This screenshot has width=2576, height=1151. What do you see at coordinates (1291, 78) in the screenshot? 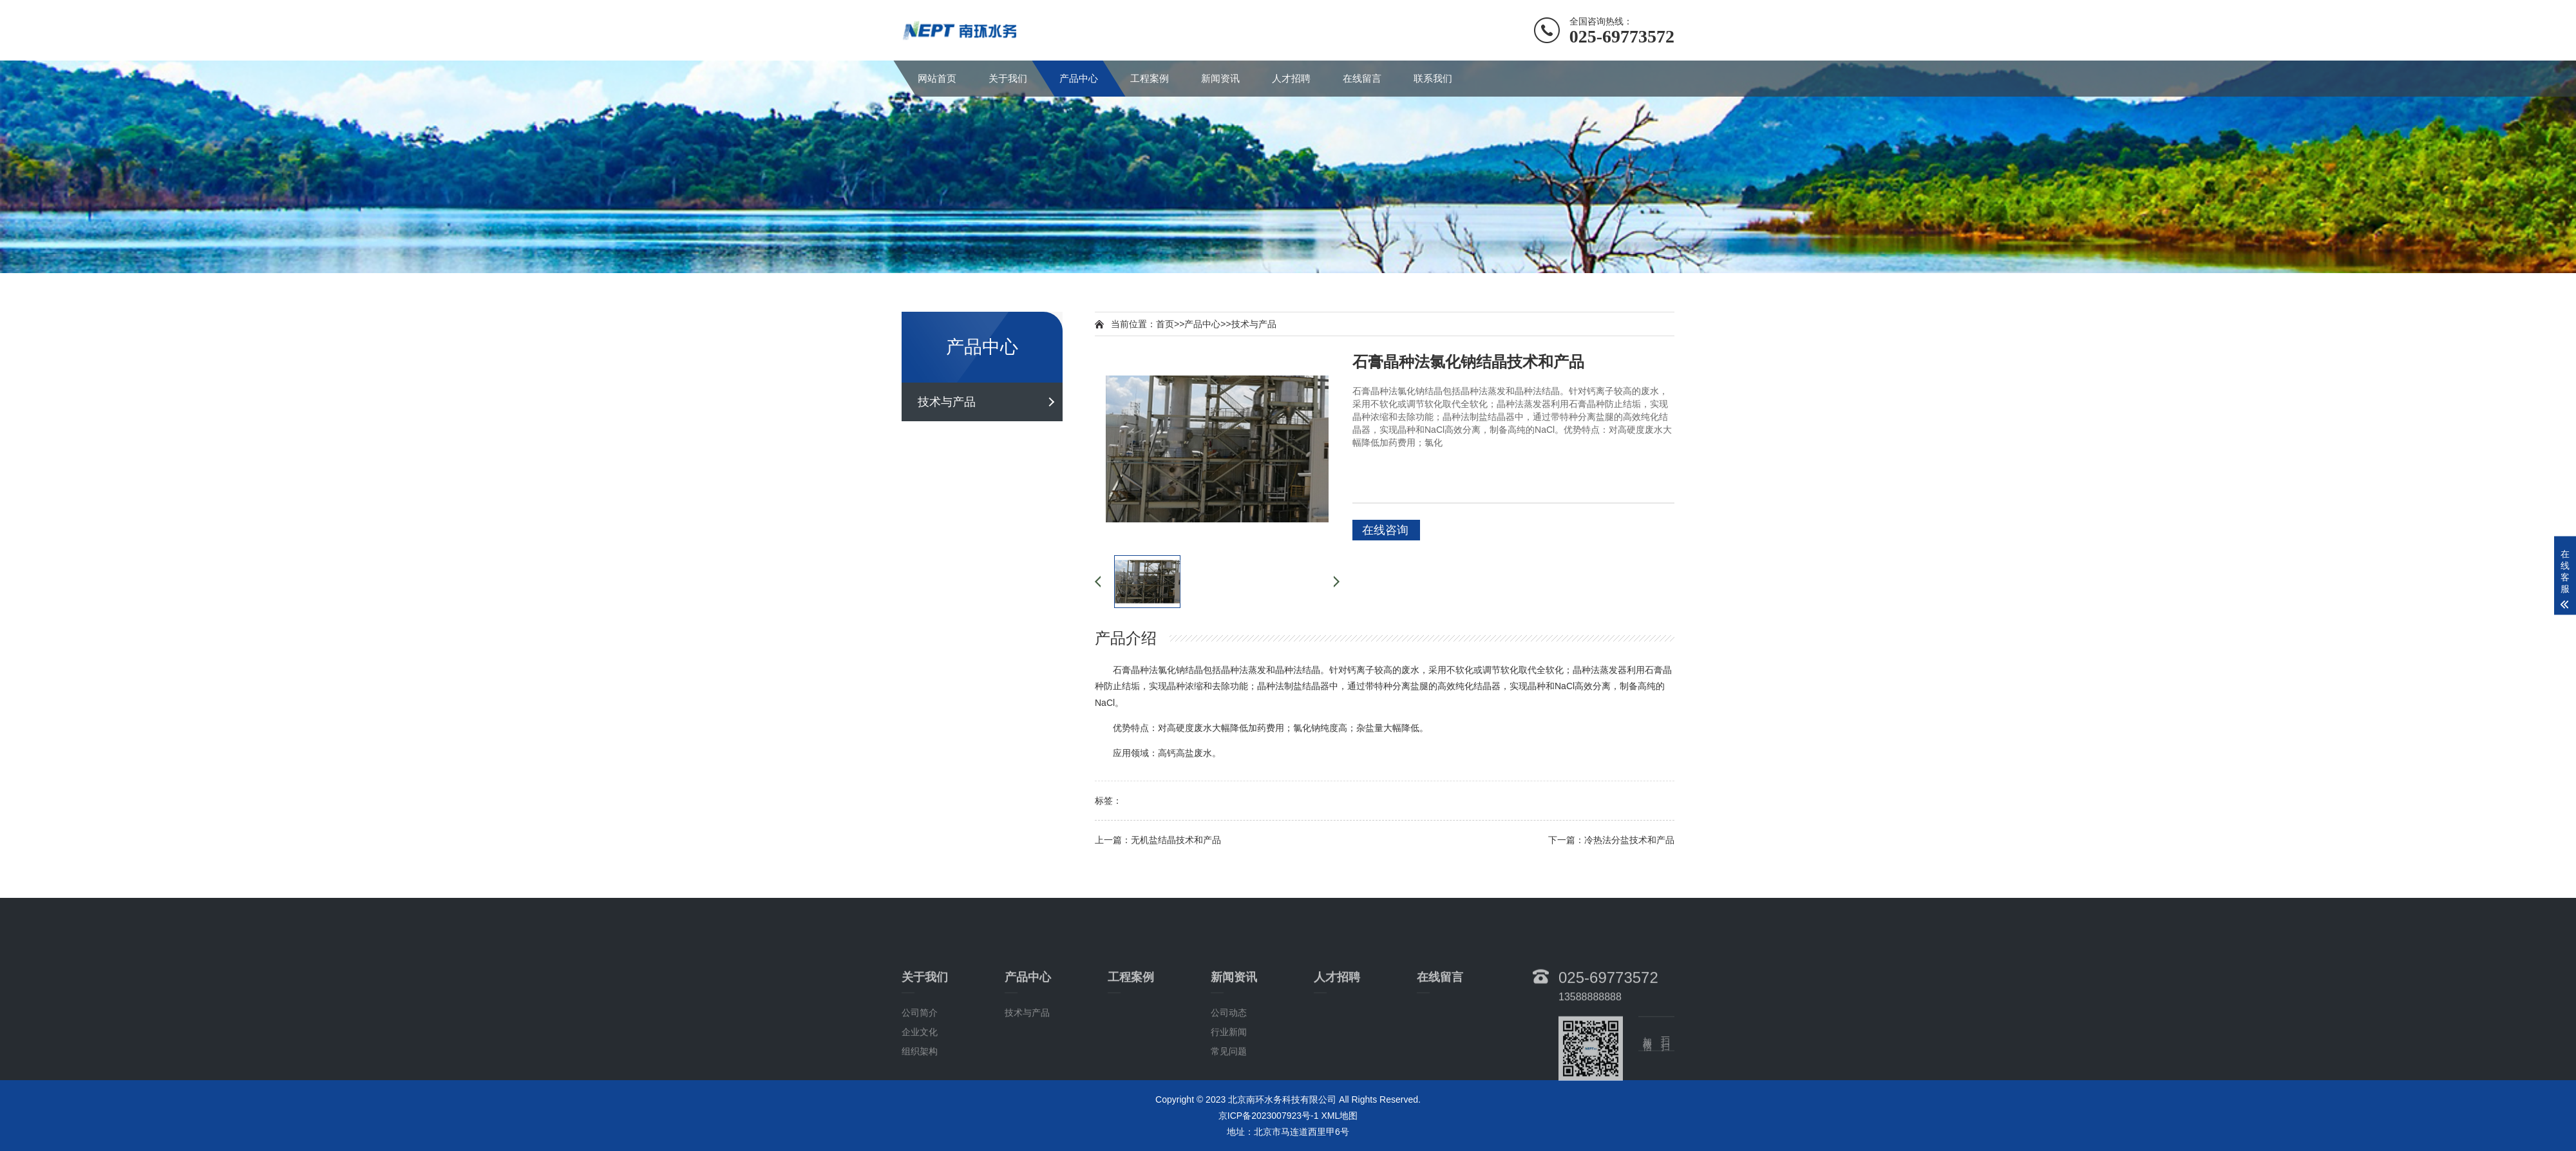
I see `人才招聘` at bounding box center [1291, 78].